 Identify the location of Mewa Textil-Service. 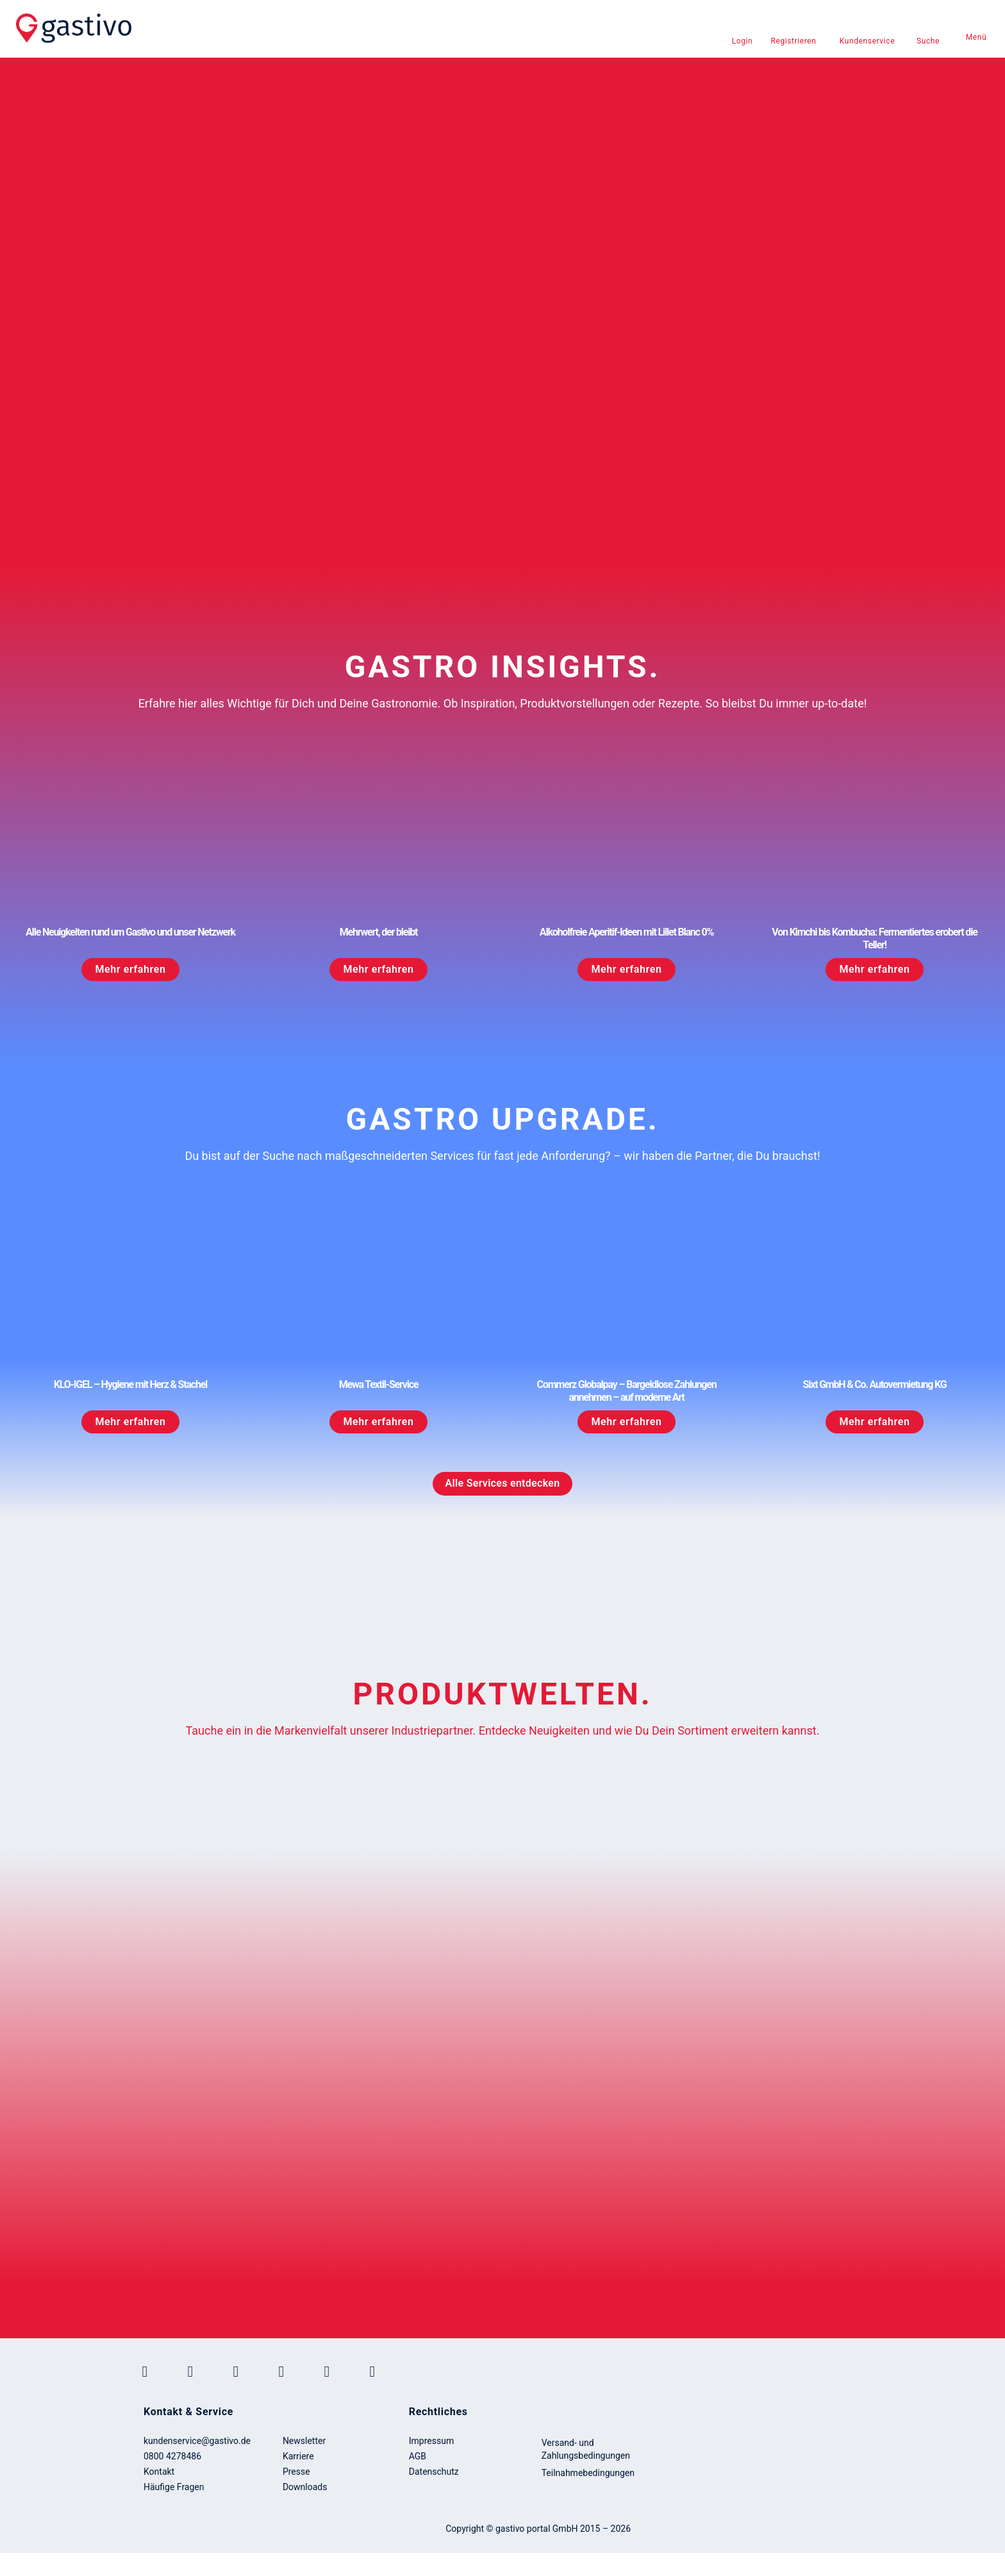
(379, 1384).